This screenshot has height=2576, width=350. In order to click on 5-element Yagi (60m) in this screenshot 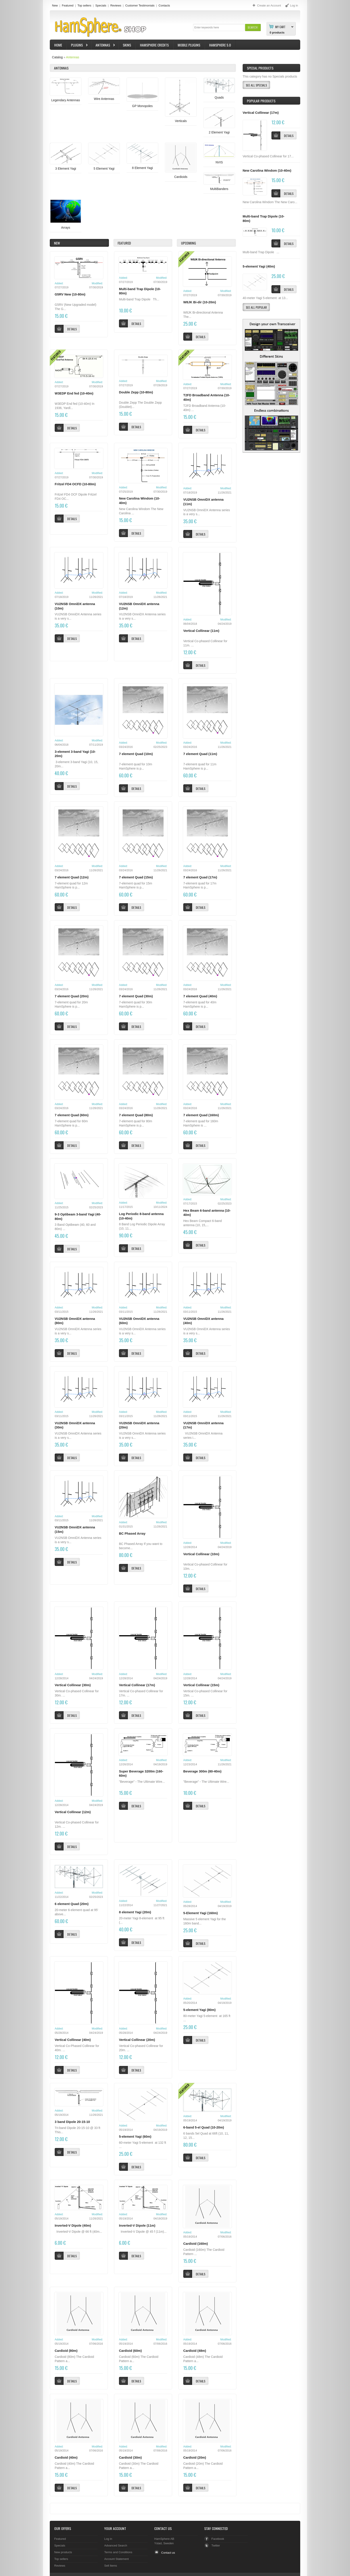, I will do `click(135, 2117)`.